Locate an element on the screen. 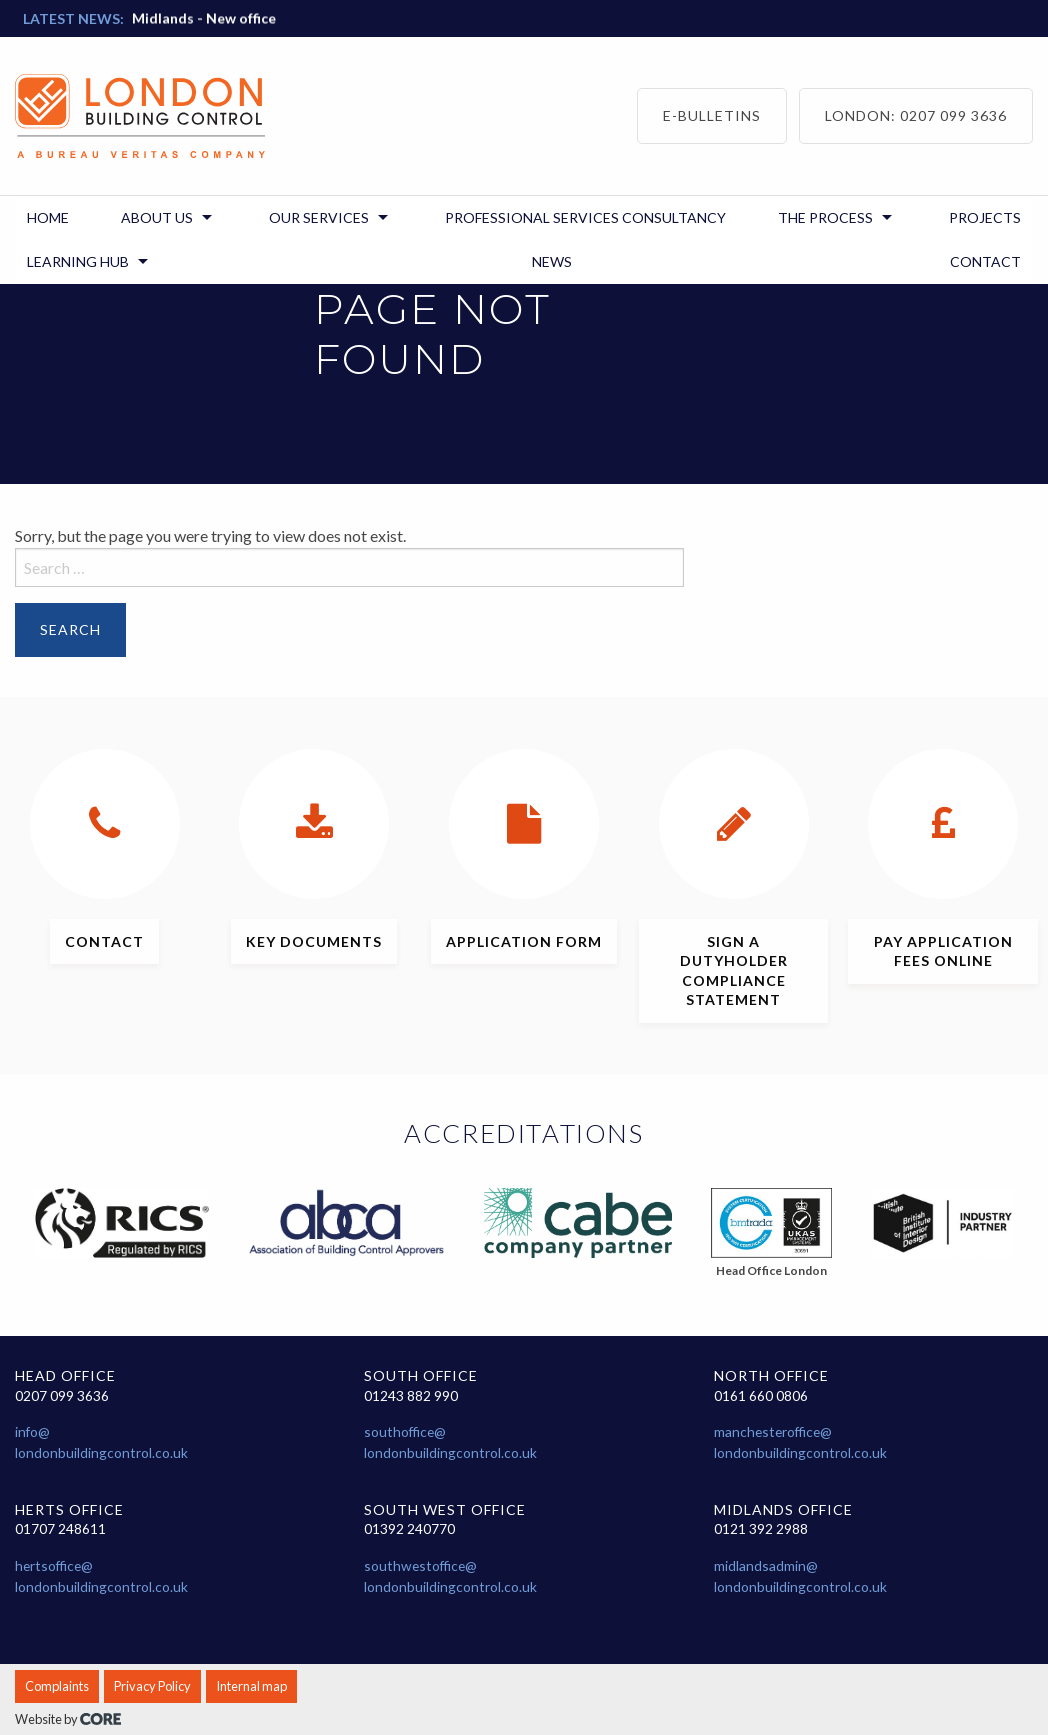 The image size is (1048, 1735). Search is located at coordinates (70, 629).